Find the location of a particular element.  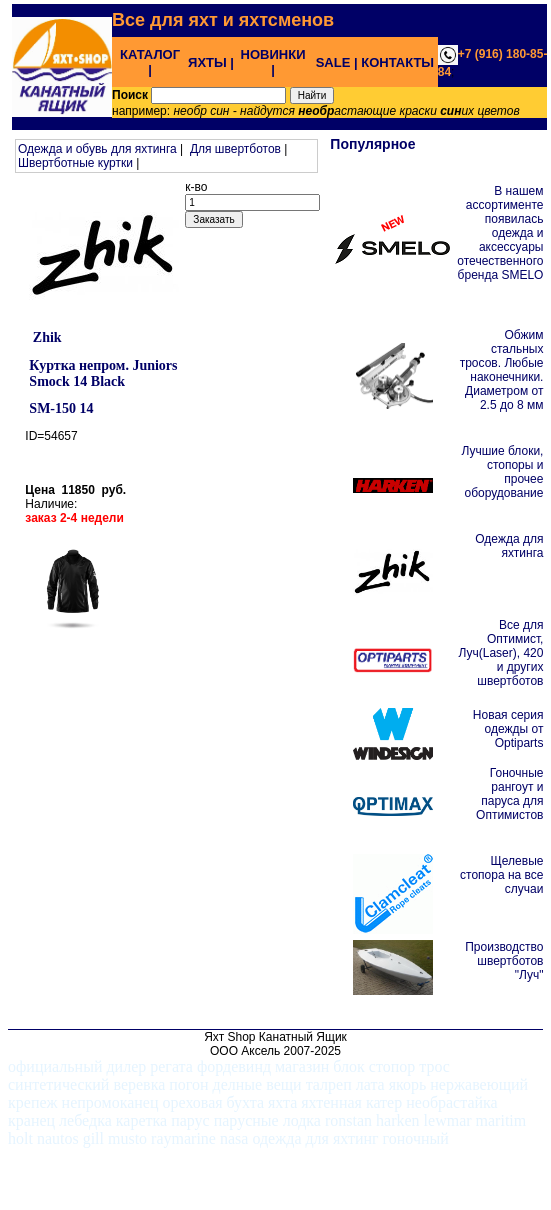

Все для Оптимист, Луч(Laser), 420 и других швертботов is located at coordinates (500, 653).